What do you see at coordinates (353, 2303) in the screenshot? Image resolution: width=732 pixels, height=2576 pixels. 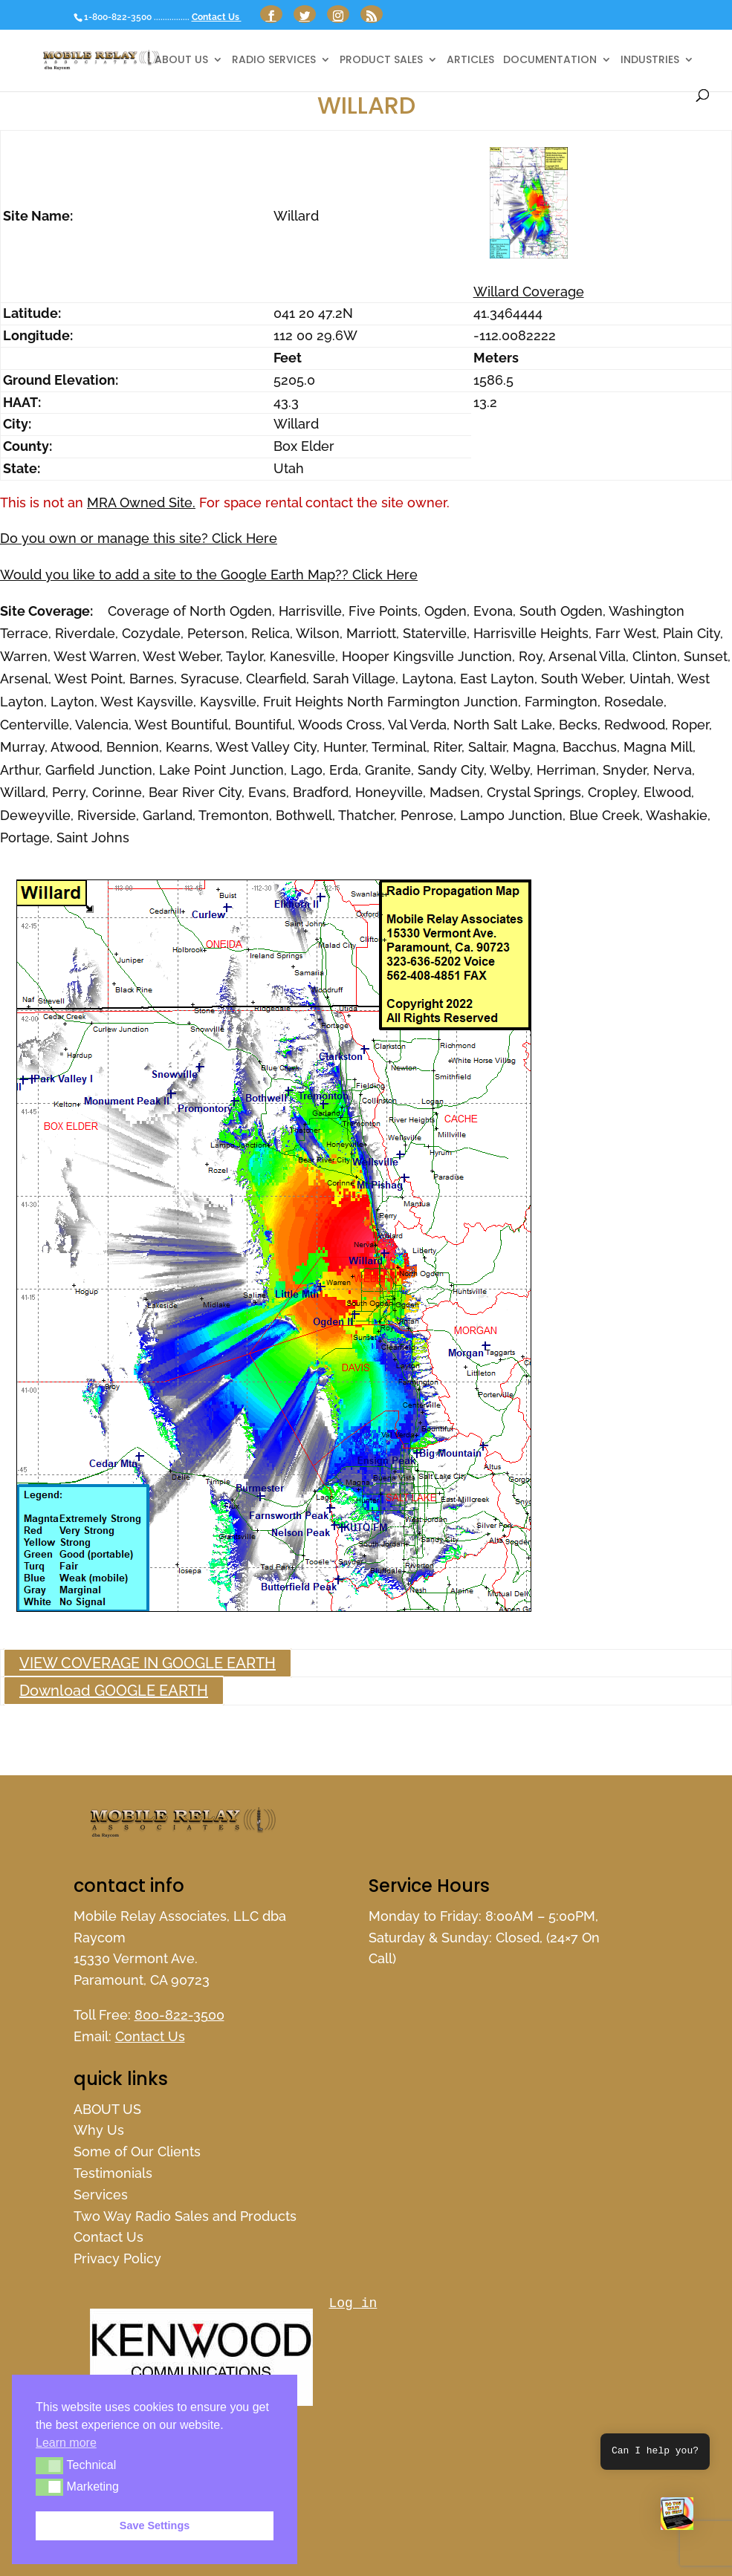 I see `Log in` at bounding box center [353, 2303].